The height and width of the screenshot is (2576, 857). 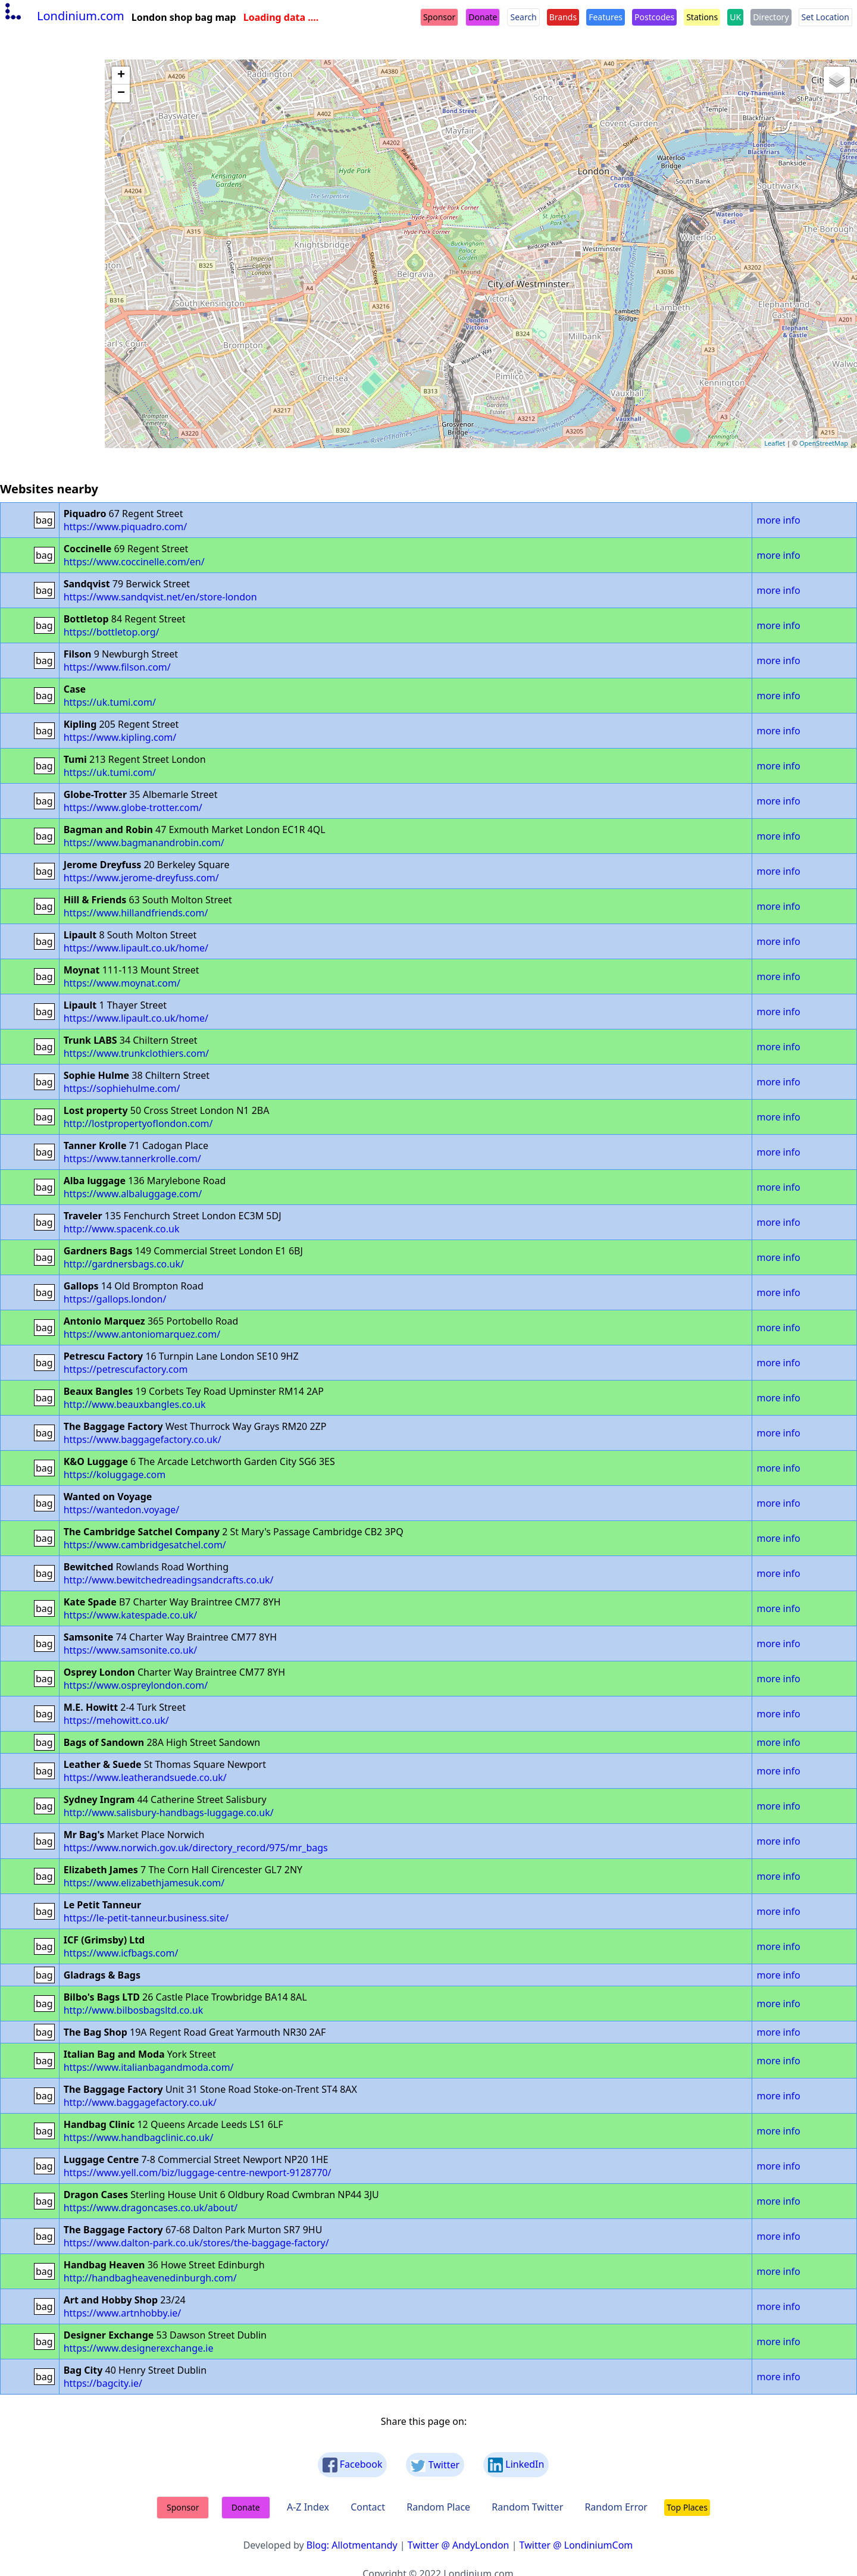 I want to click on https://petrescufactory.com, so click(x=126, y=1369).